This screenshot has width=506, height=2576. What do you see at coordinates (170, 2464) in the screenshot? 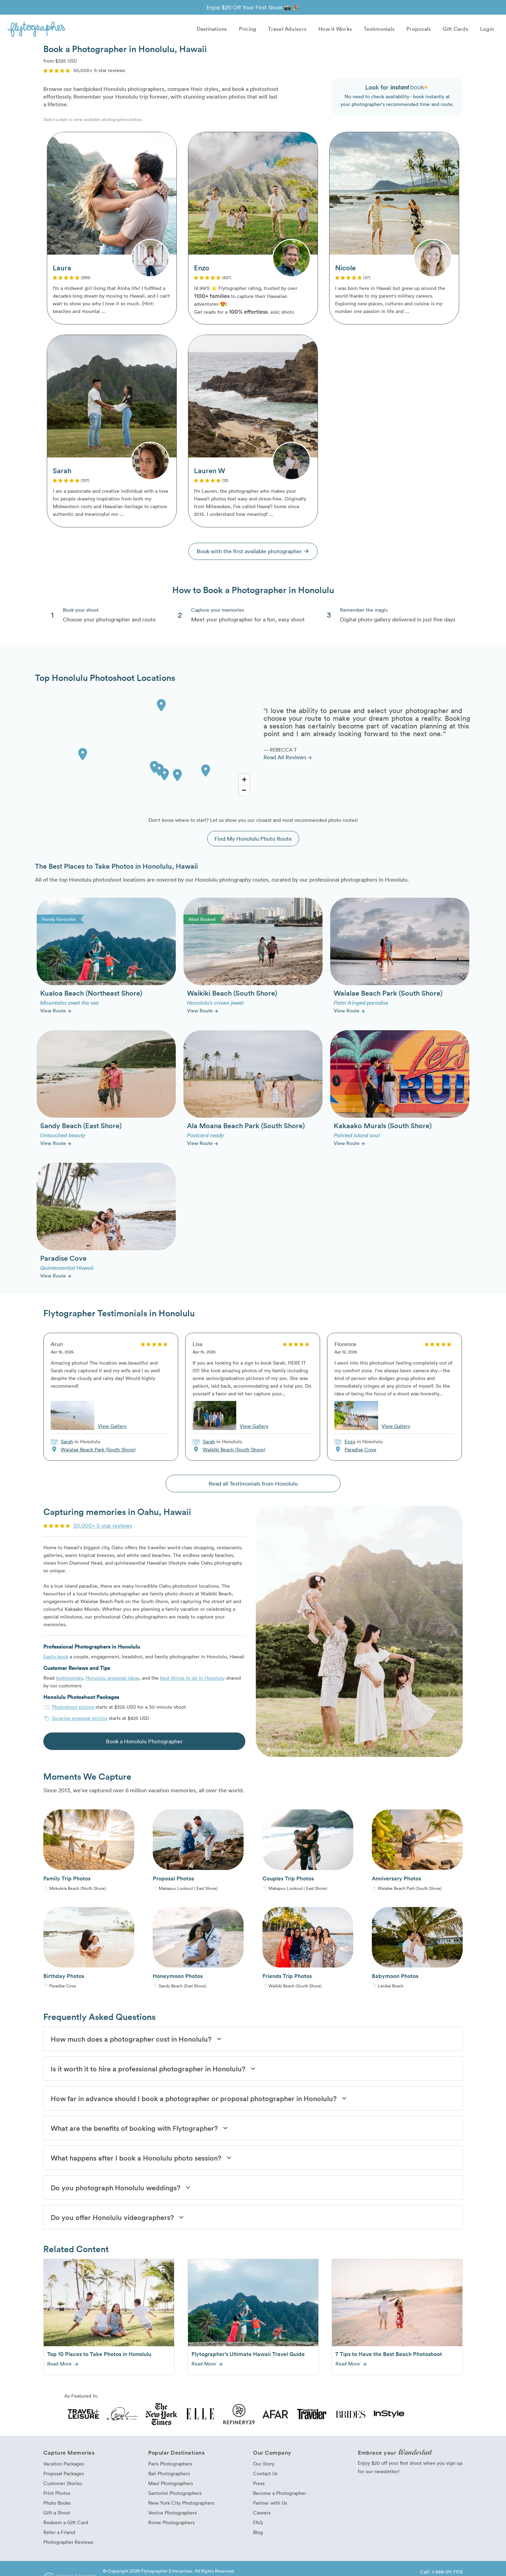
I see `Paris Photographers` at bounding box center [170, 2464].